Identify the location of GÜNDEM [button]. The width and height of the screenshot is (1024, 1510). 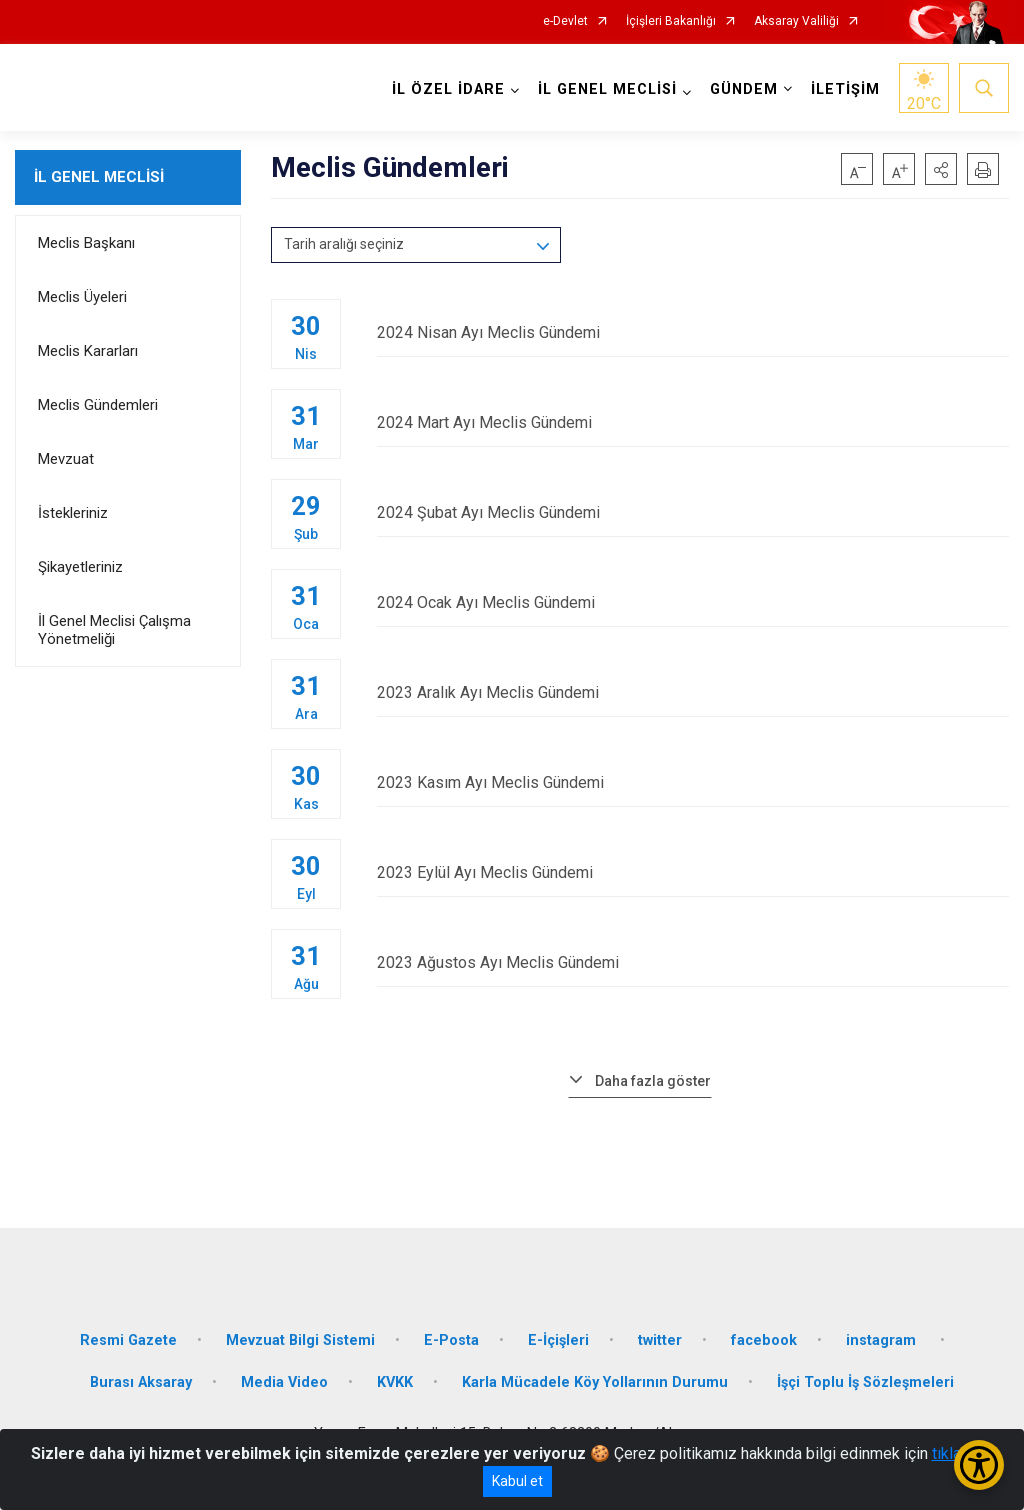
(744, 89).